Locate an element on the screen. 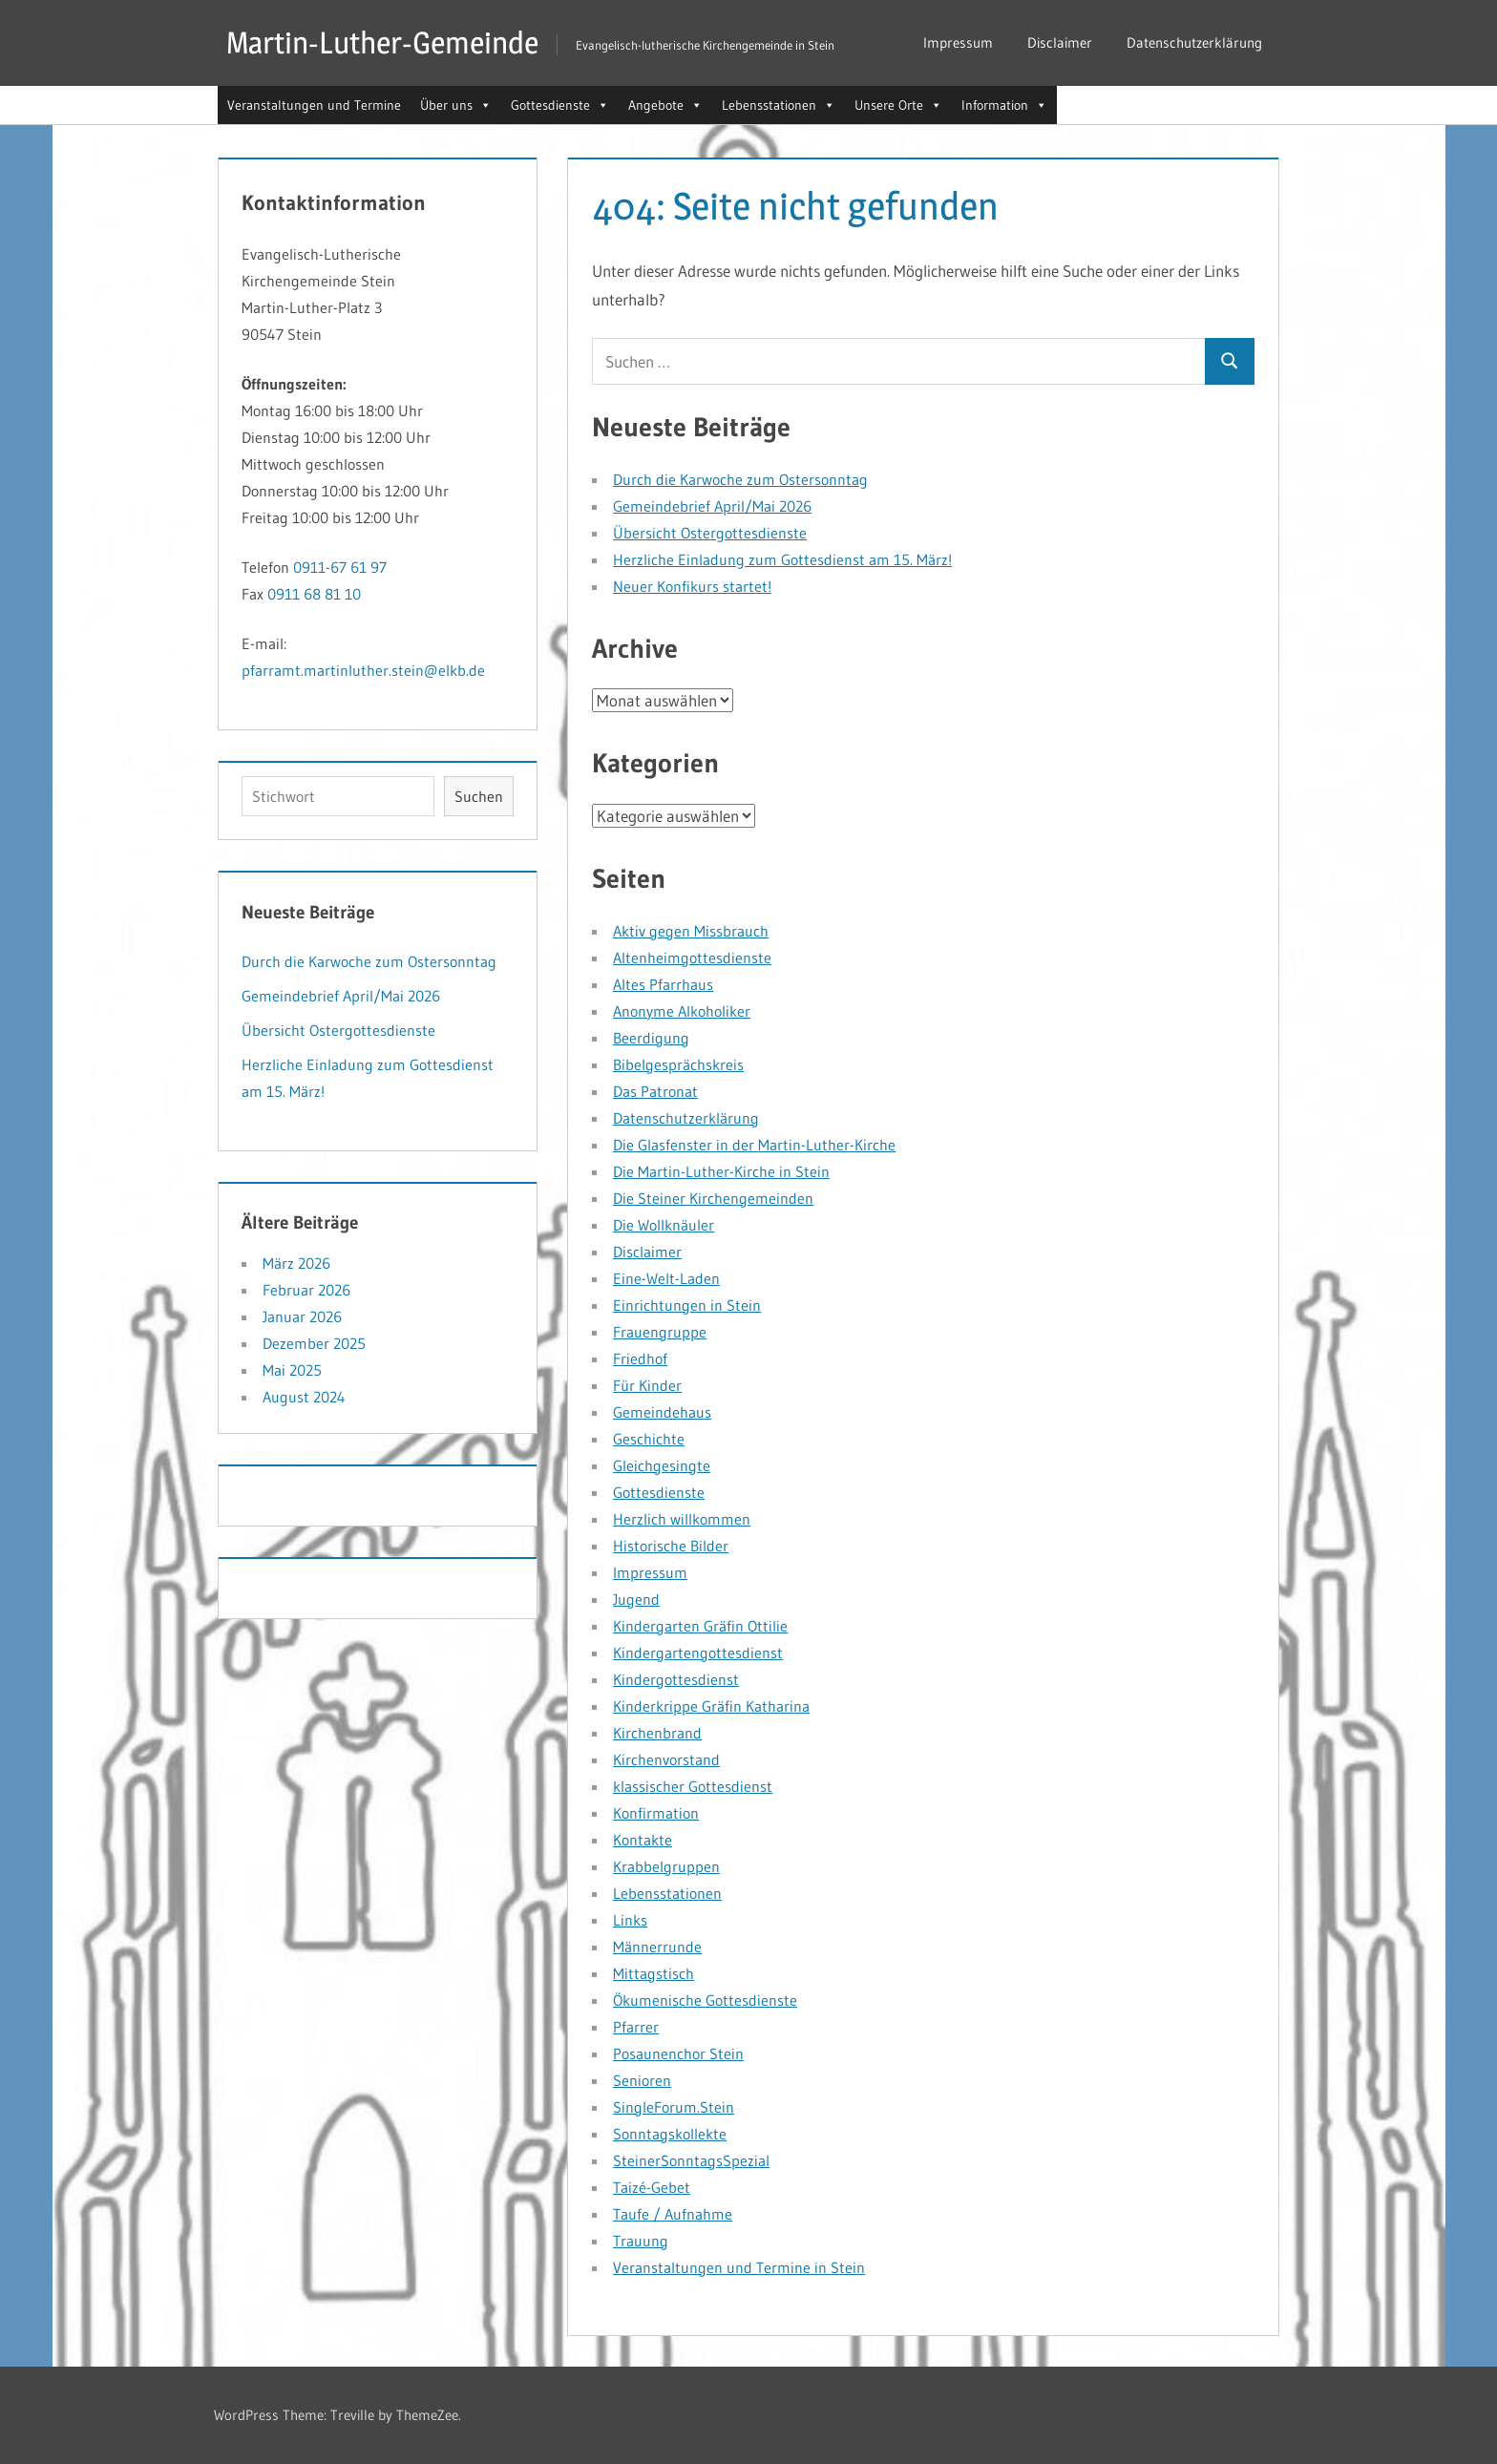  Gemeindebrief April/Mai 2026 is located at coordinates (712, 506).